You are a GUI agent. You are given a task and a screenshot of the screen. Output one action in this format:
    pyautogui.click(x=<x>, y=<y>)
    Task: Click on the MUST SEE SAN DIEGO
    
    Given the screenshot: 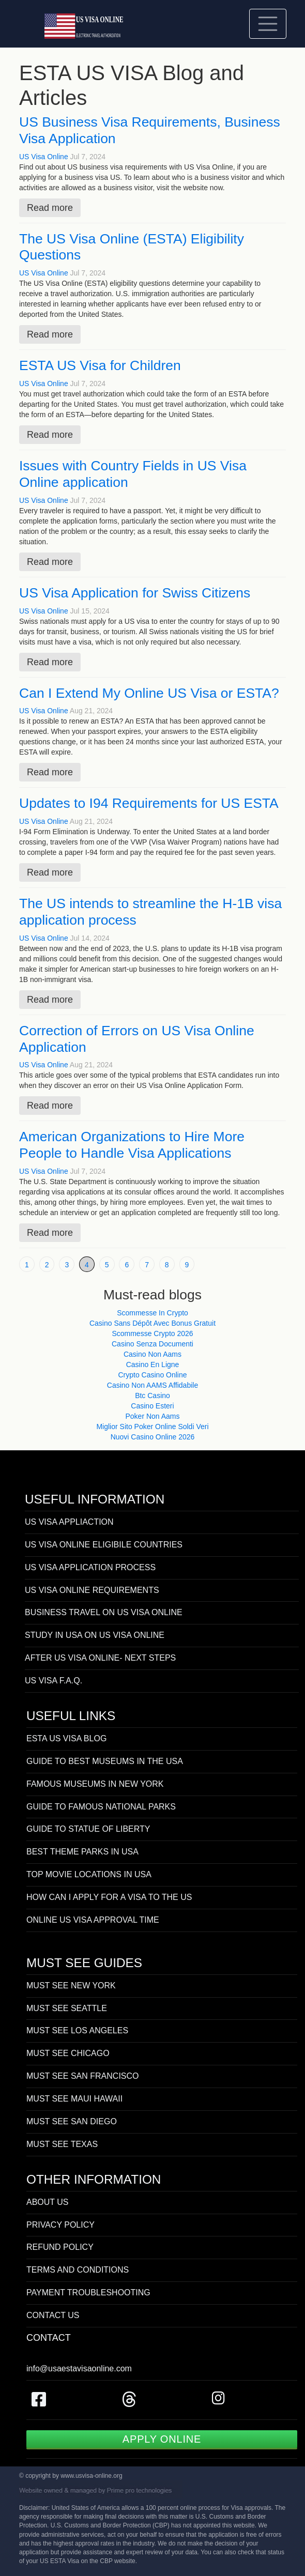 What is the action you would take?
    pyautogui.click(x=71, y=2121)
    